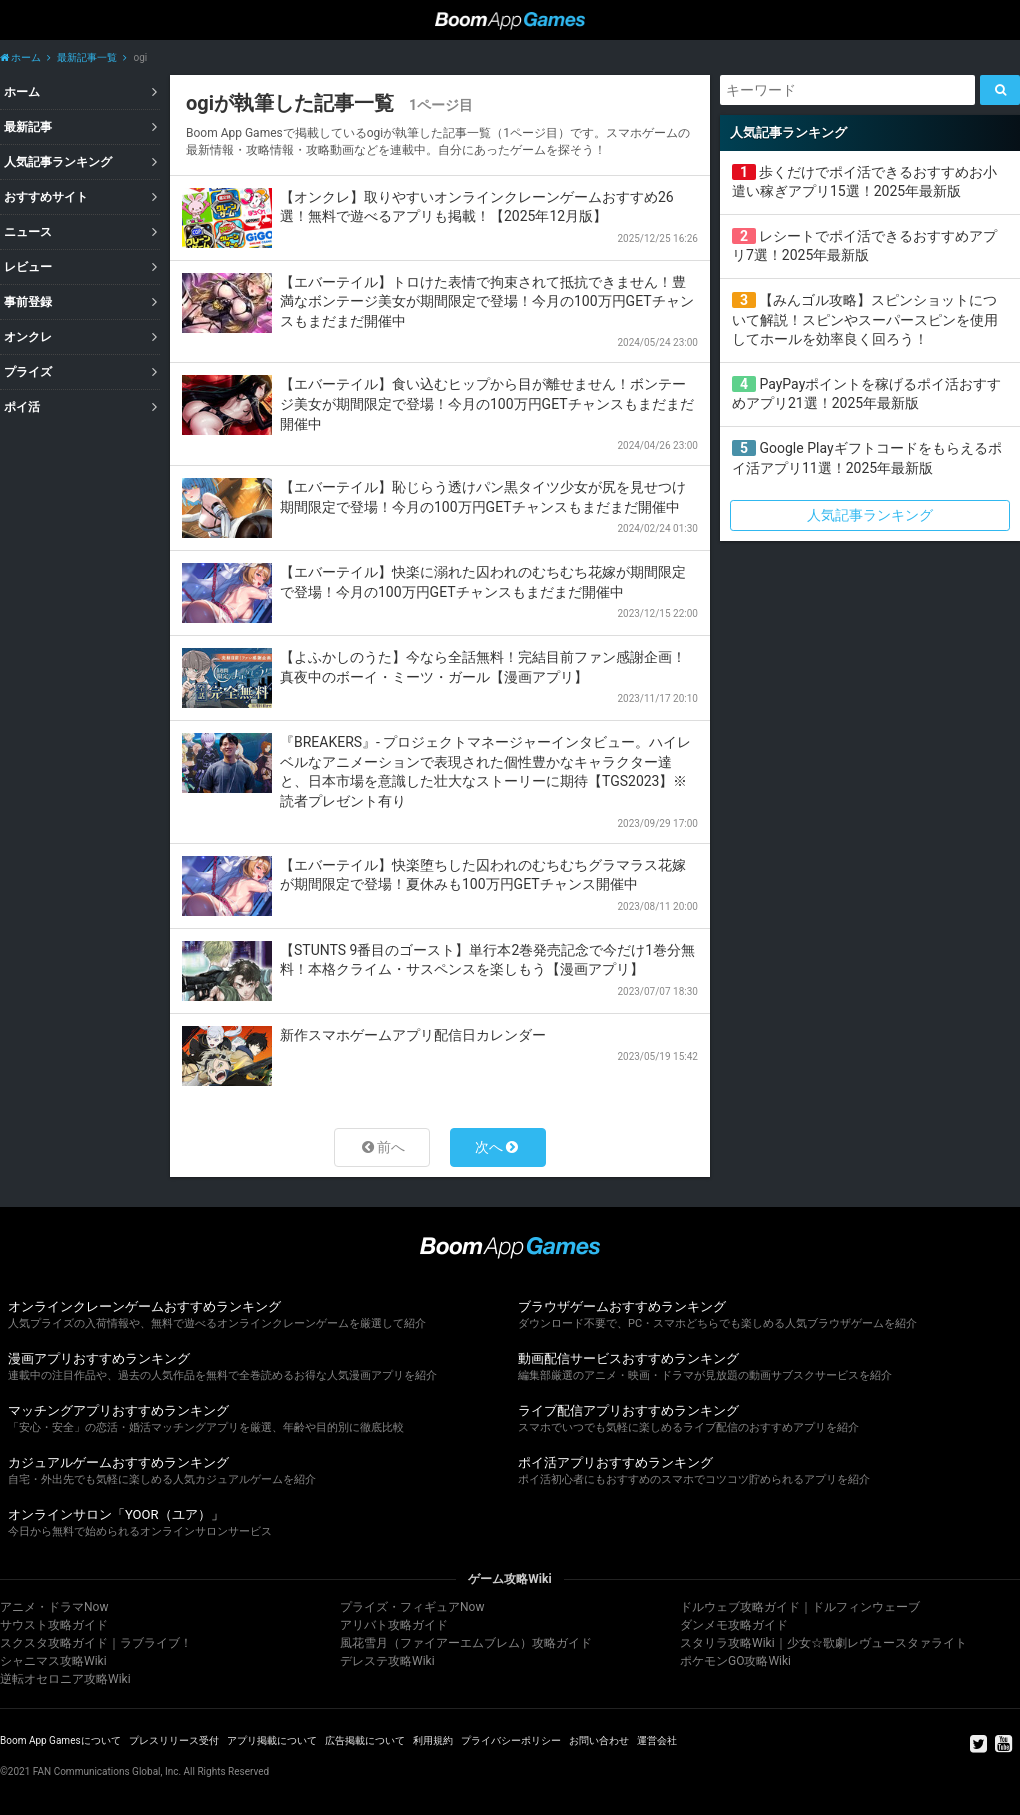 The width and height of the screenshot is (1020, 1815). Describe the element at coordinates (394, 1625) in the screenshot. I see `アリバト攻略ガイド` at that location.